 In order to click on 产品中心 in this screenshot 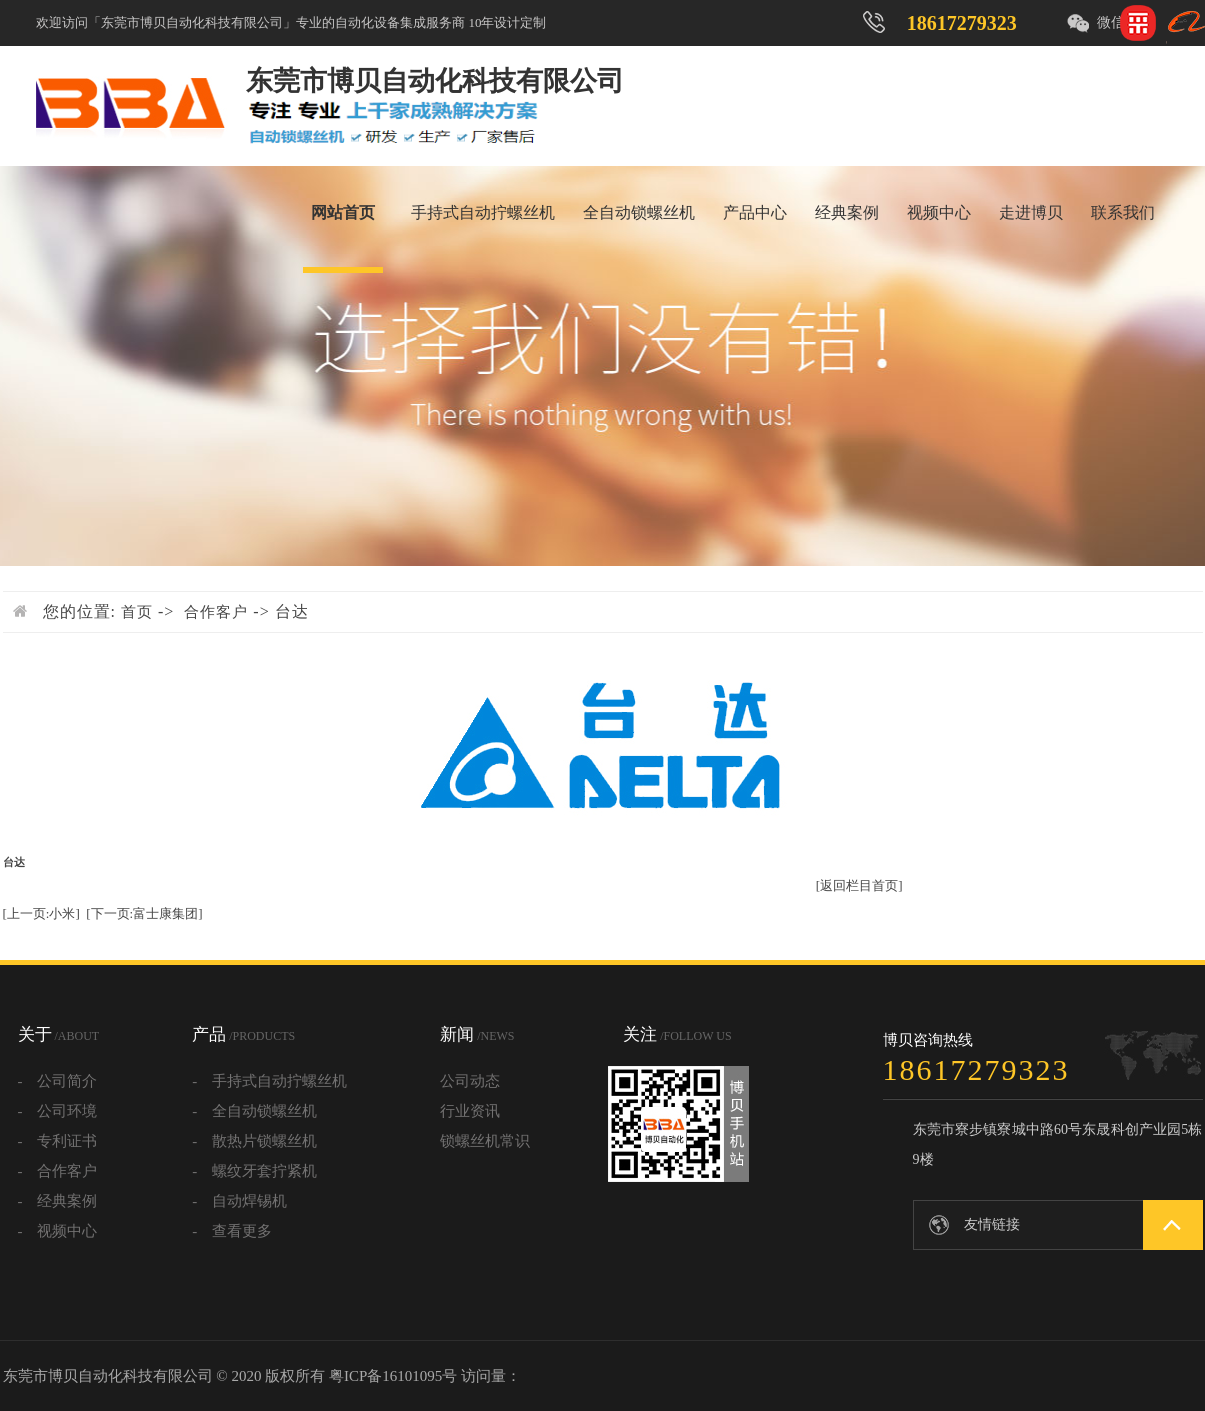, I will do `click(755, 212)`.